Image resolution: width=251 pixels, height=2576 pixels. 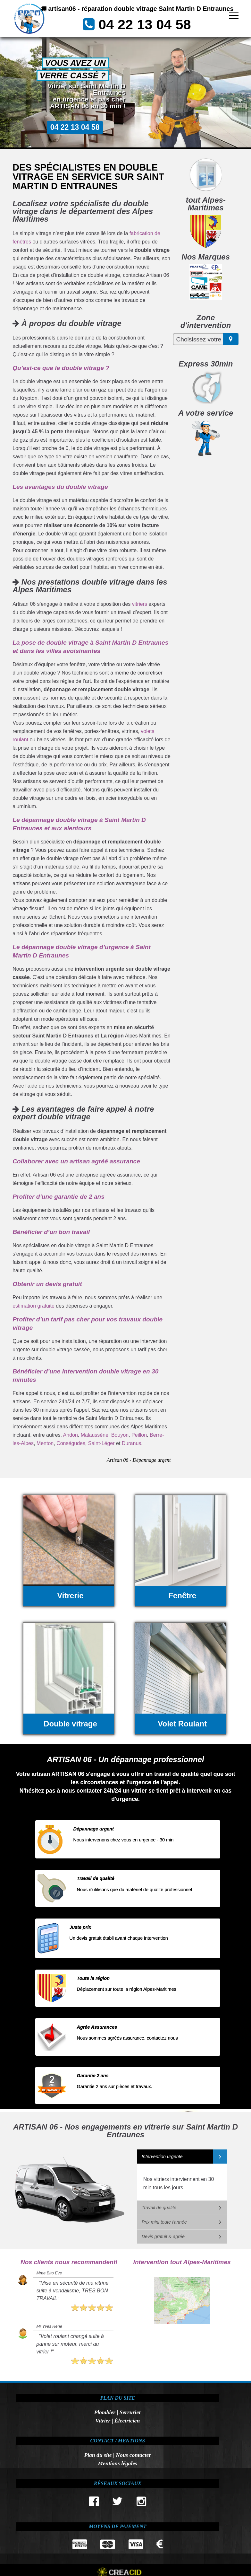 I want to click on Menton, so click(x=45, y=1443).